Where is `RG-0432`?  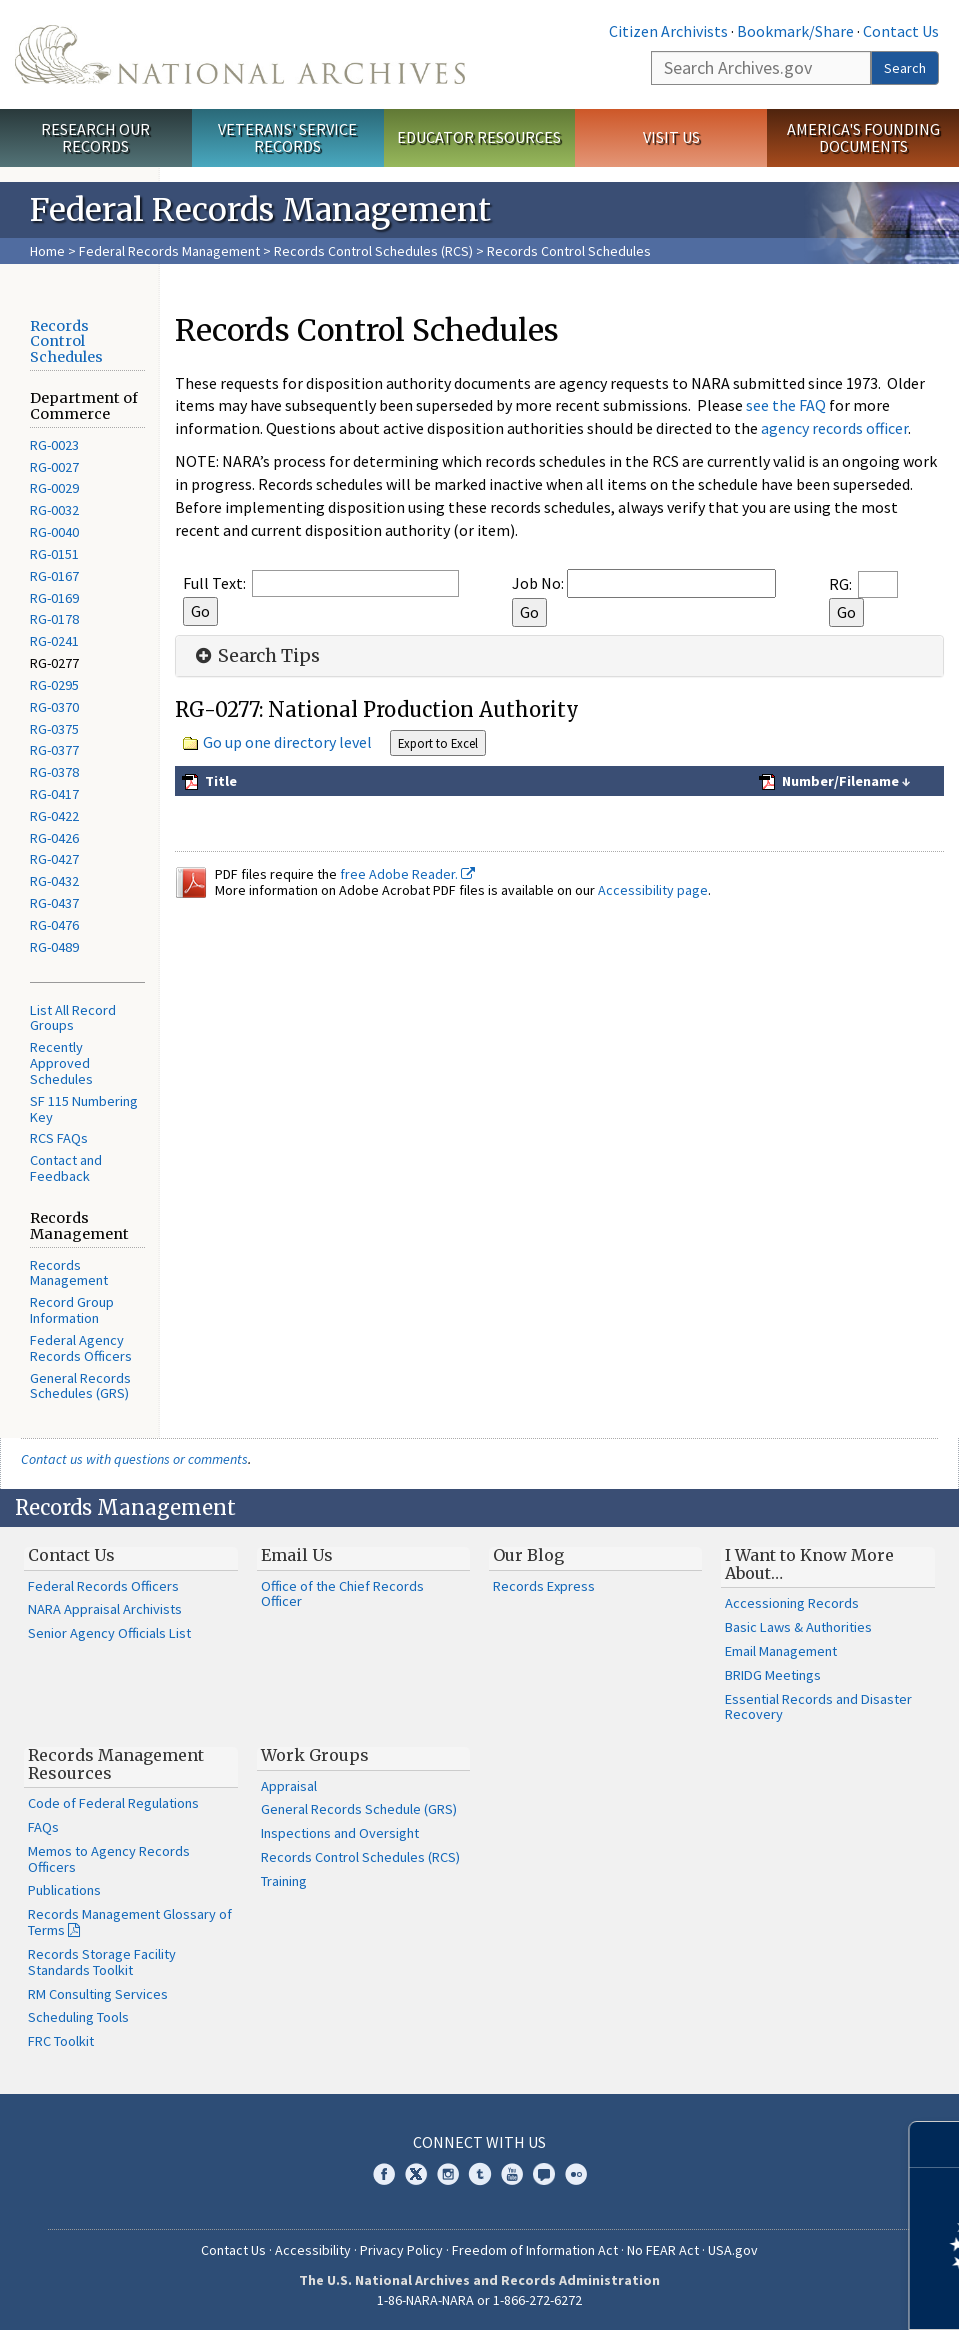 RG-0432 is located at coordinates (54, 881).